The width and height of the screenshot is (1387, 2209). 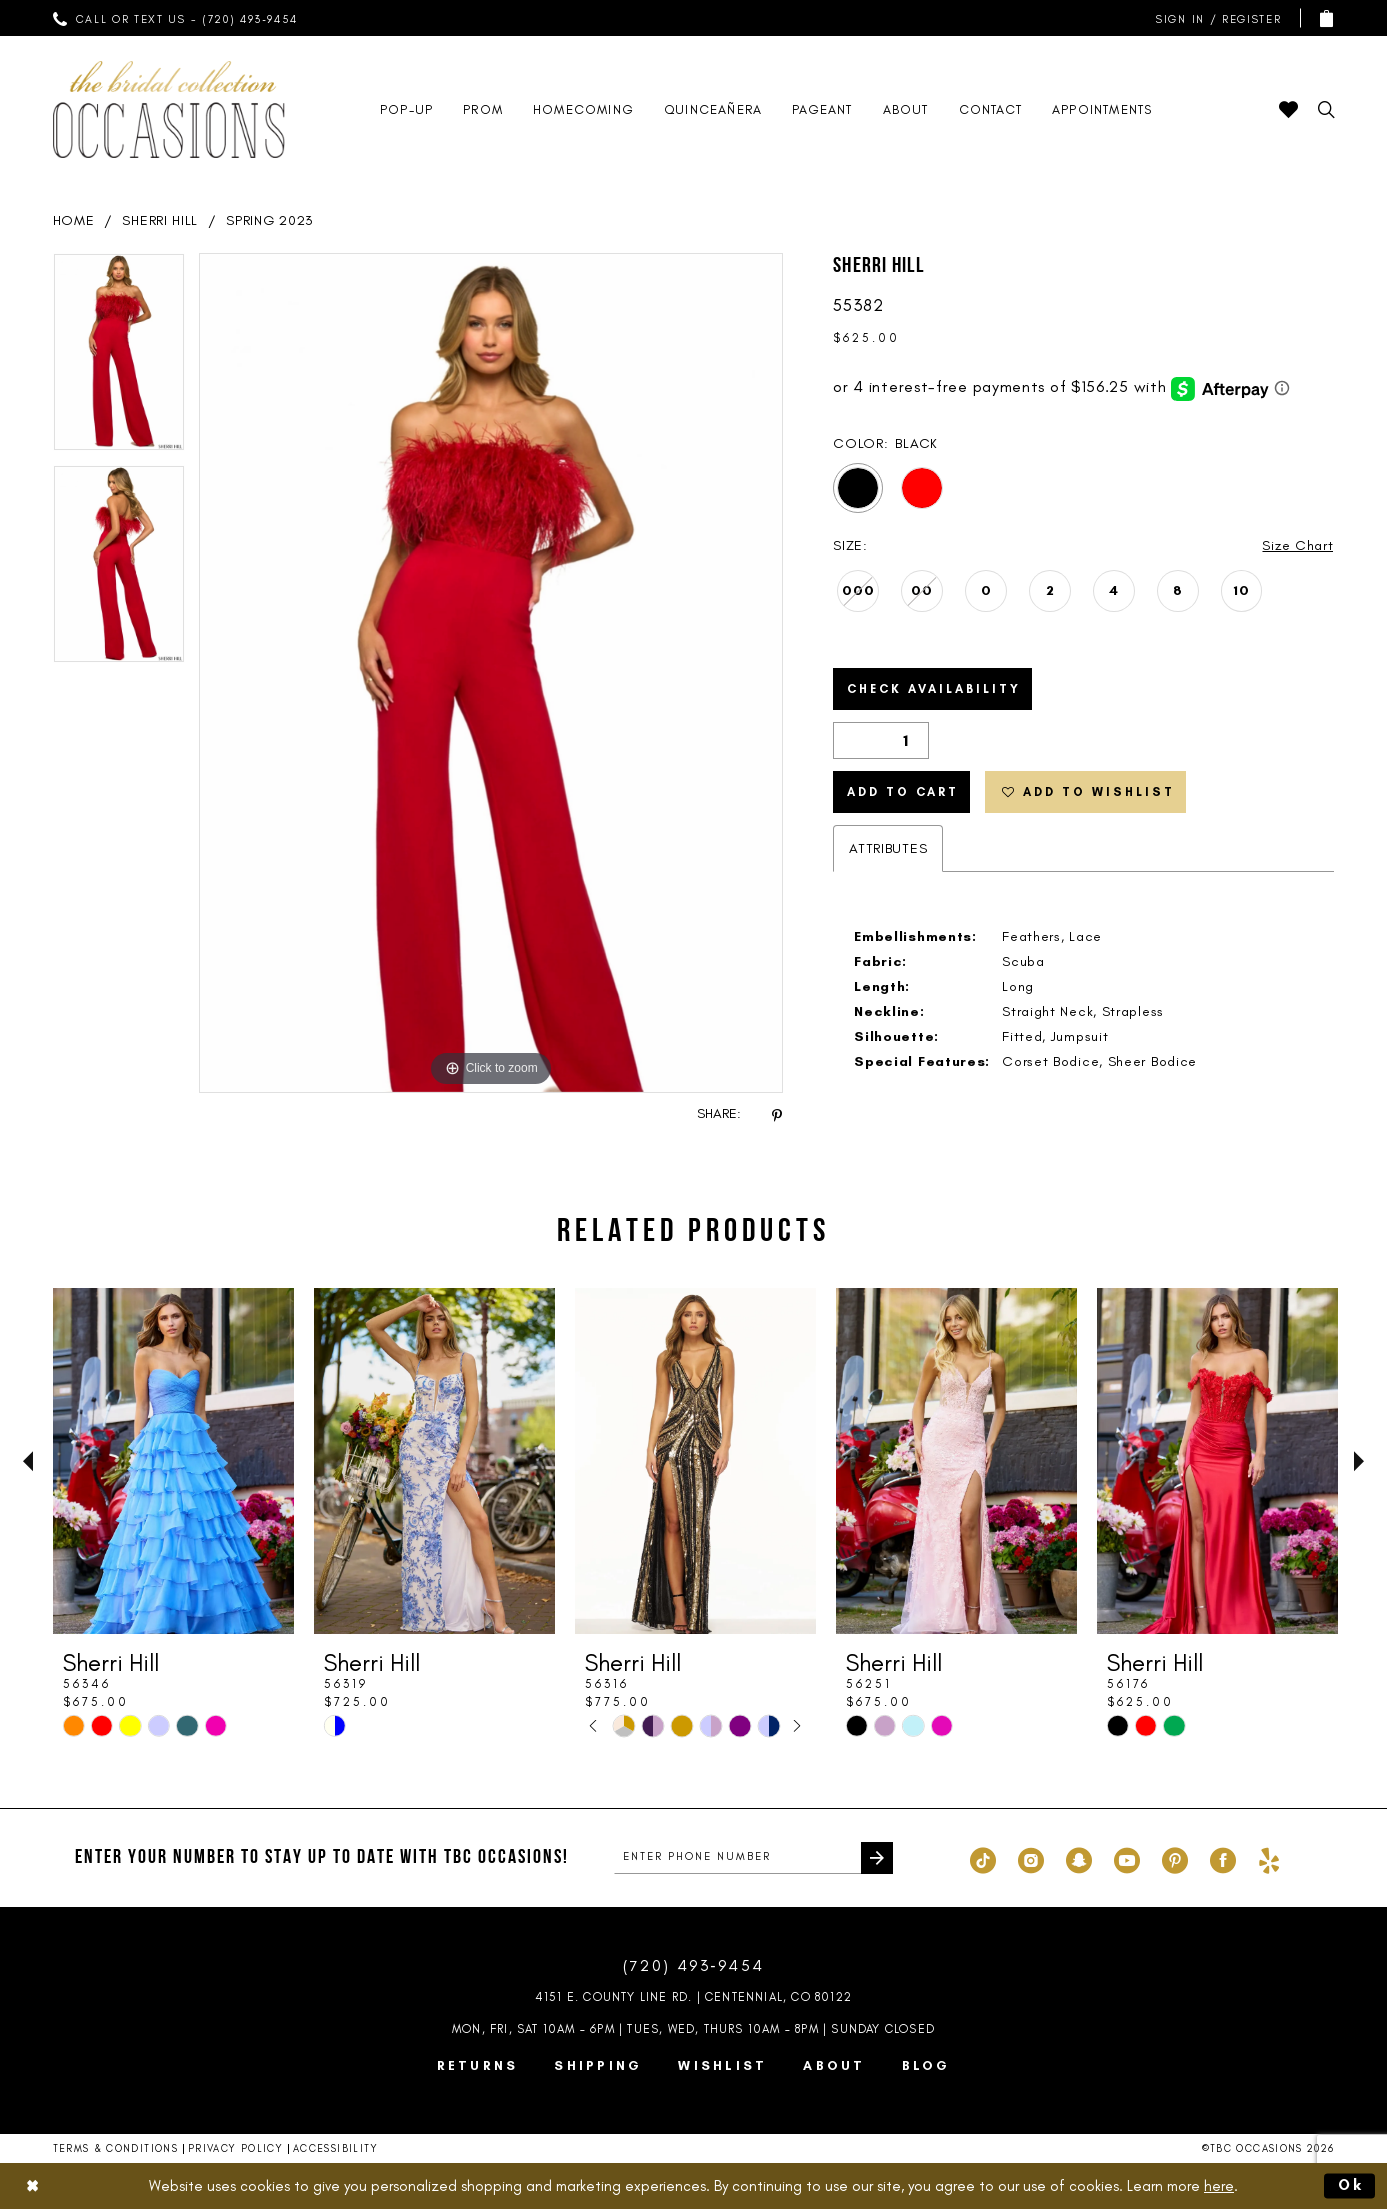 What do you see at coordinates (175, 18) in the screenshot?
I see `[Call or Text Us - 7204939454]` at bounding box center [175, 18].